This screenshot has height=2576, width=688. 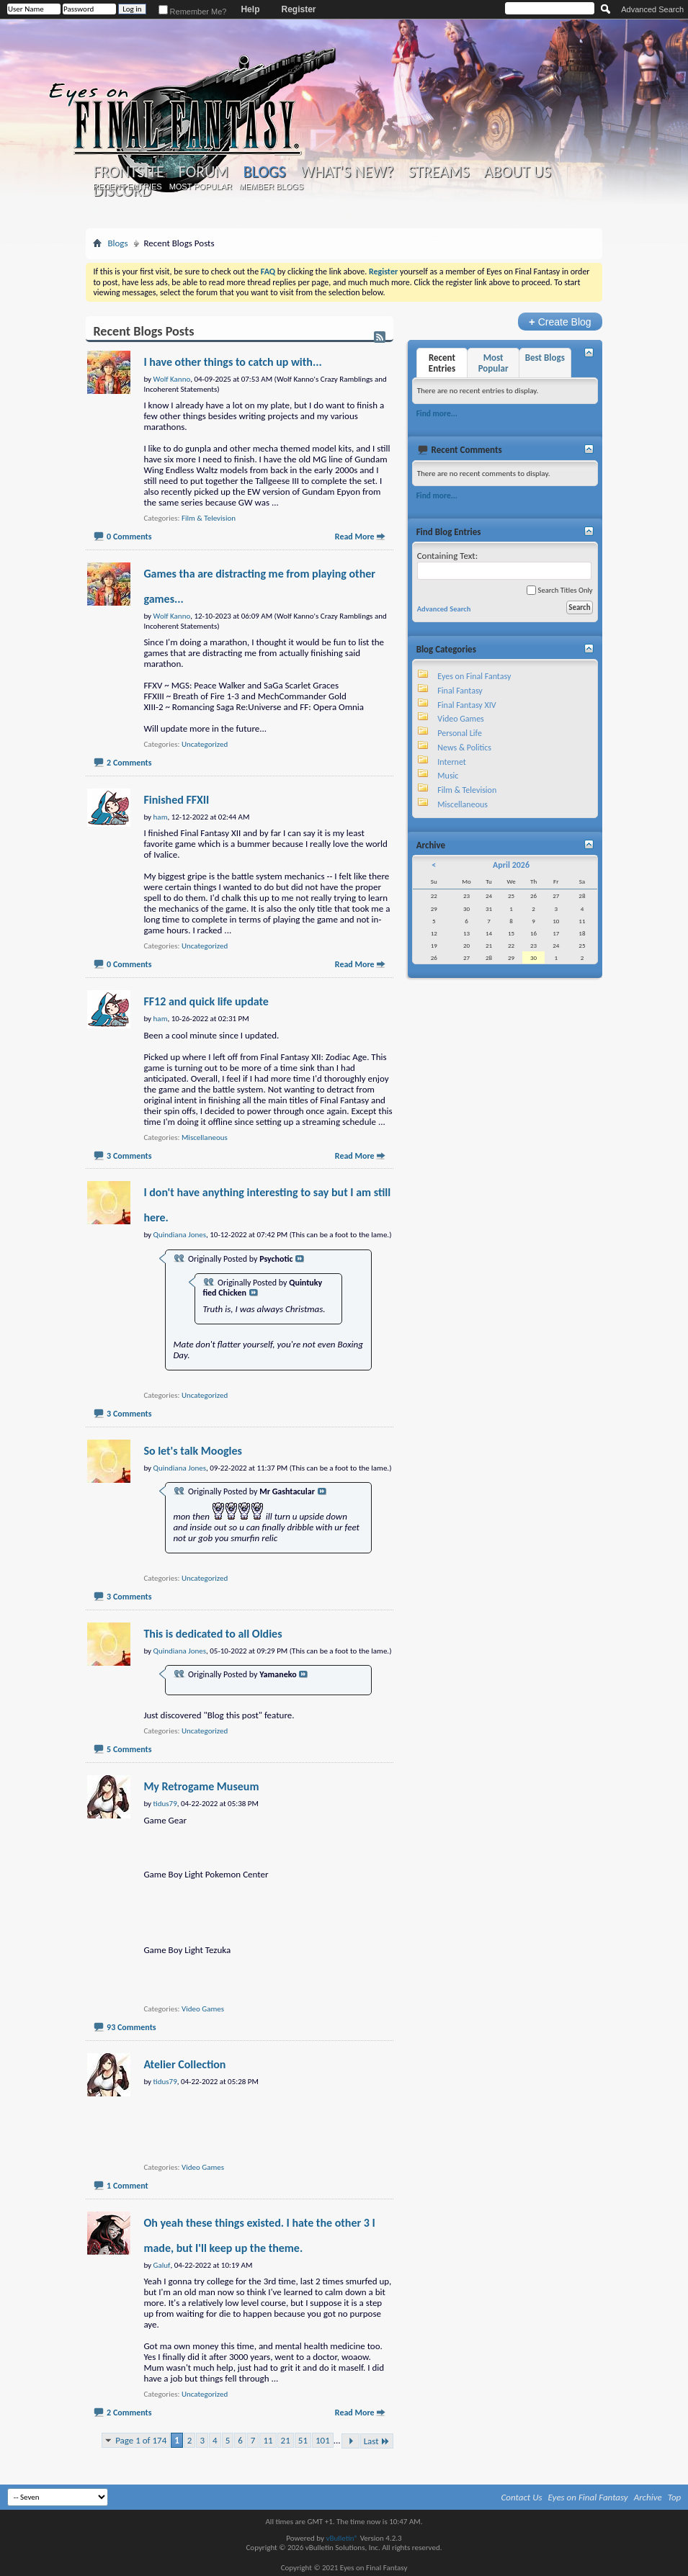 What do you see at coordinates (285, 2440) in the screenshot?
I see `21` at bounding box center [285, 2440].